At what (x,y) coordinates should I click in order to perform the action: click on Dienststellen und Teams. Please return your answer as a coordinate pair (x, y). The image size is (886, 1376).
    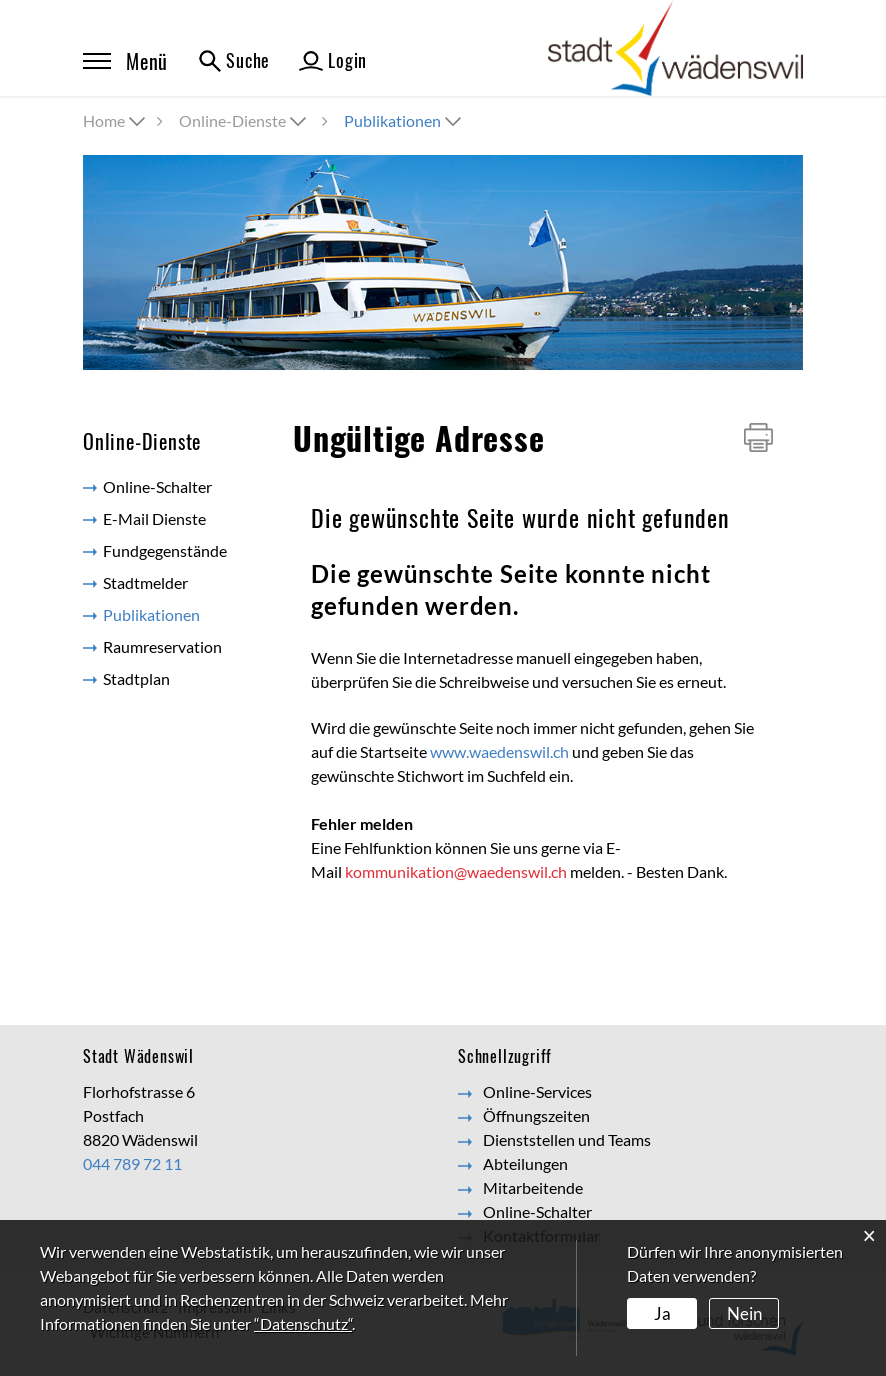
    Looking at the image, I should click on (567, 1139).